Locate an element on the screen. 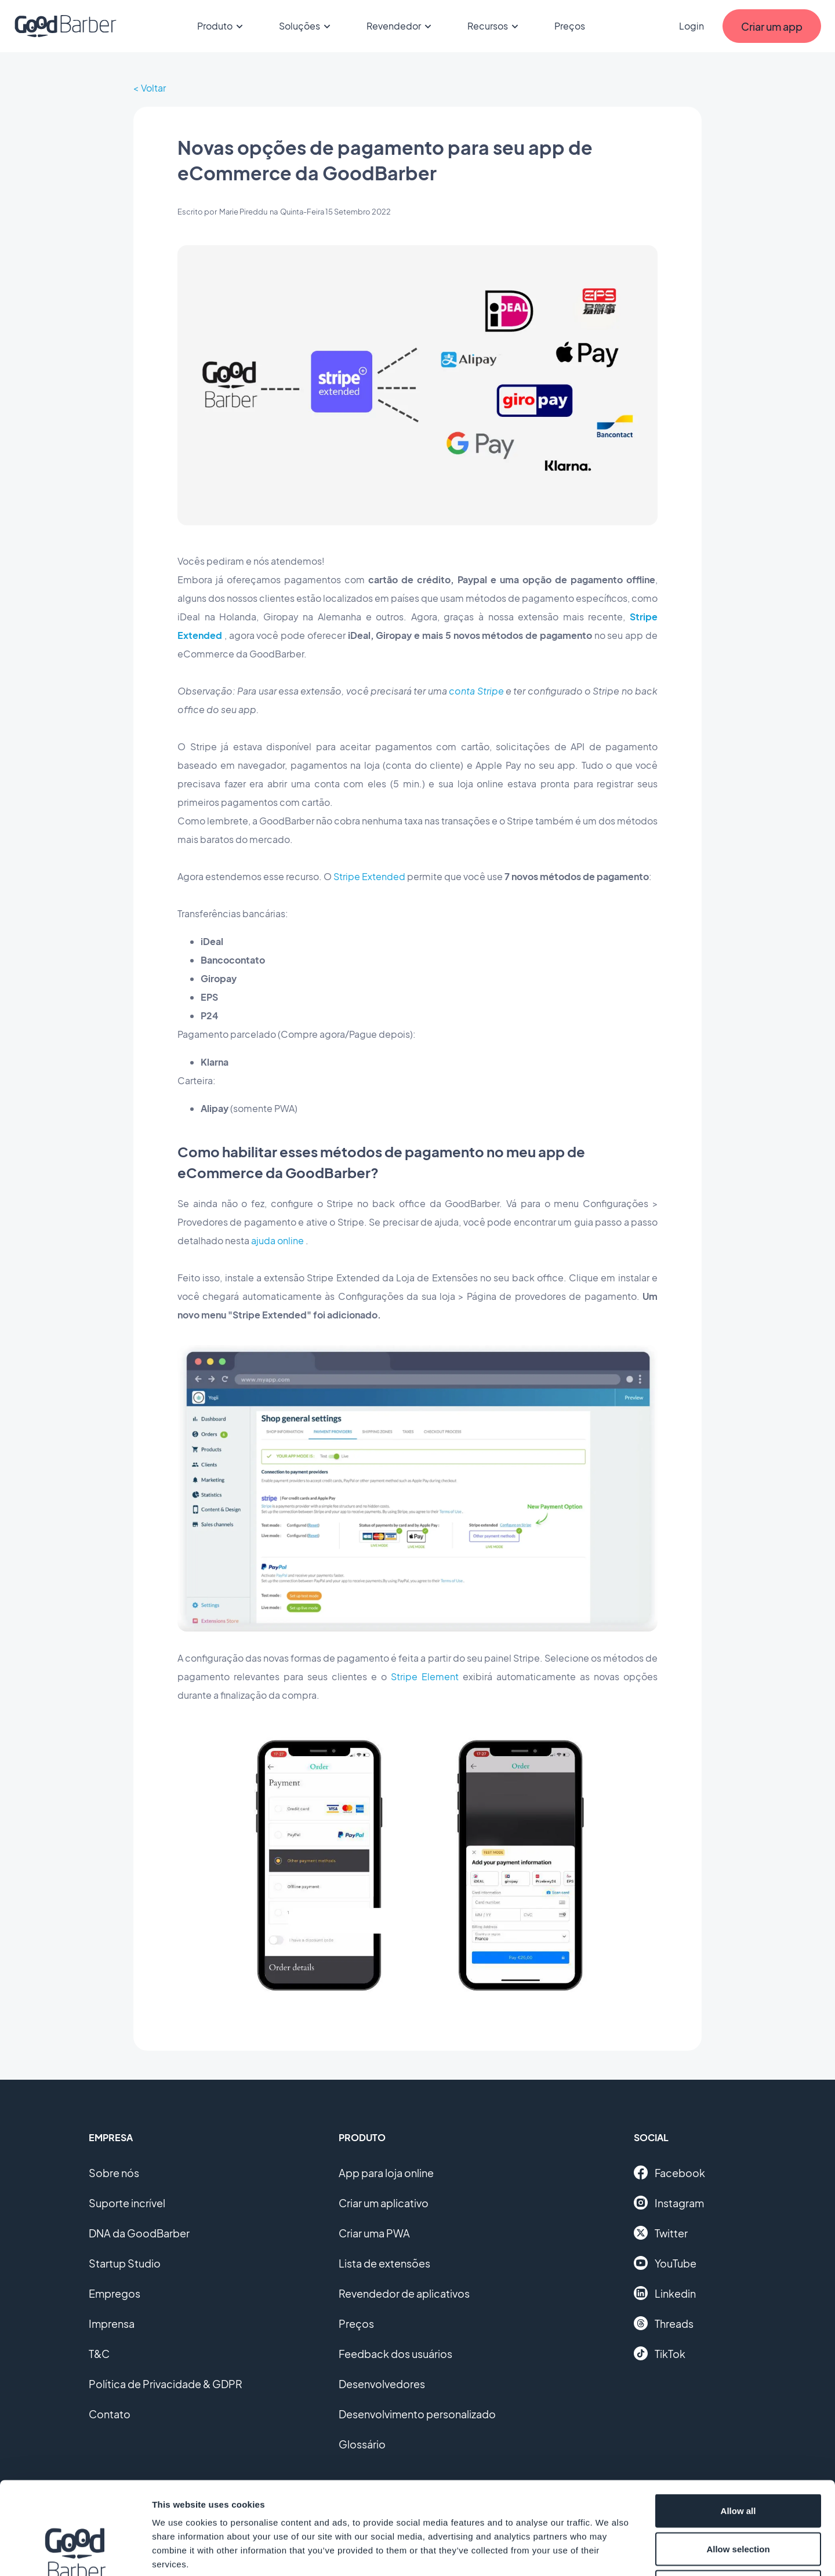  Sobre nós is located at coordinates (114, 2172).